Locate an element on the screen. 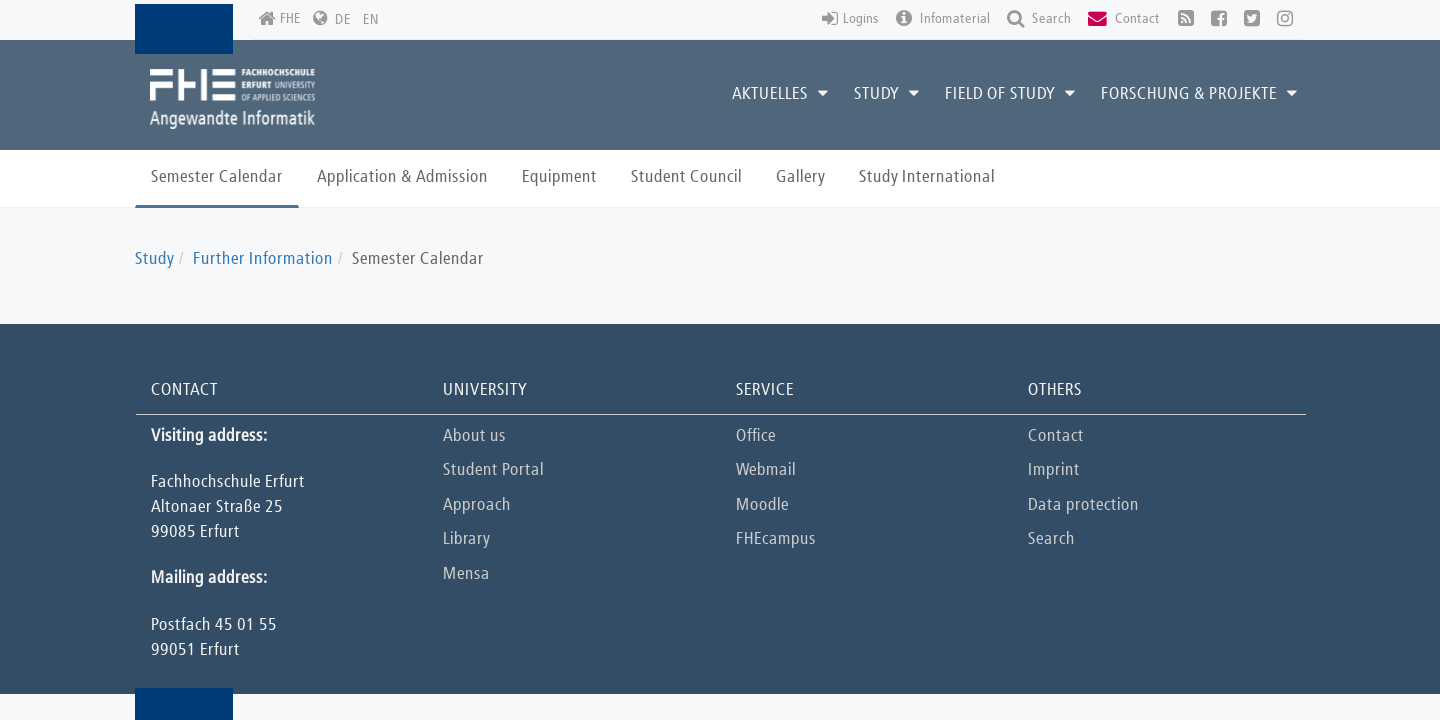  Semester Calendar is located at coordinates (217, 177).